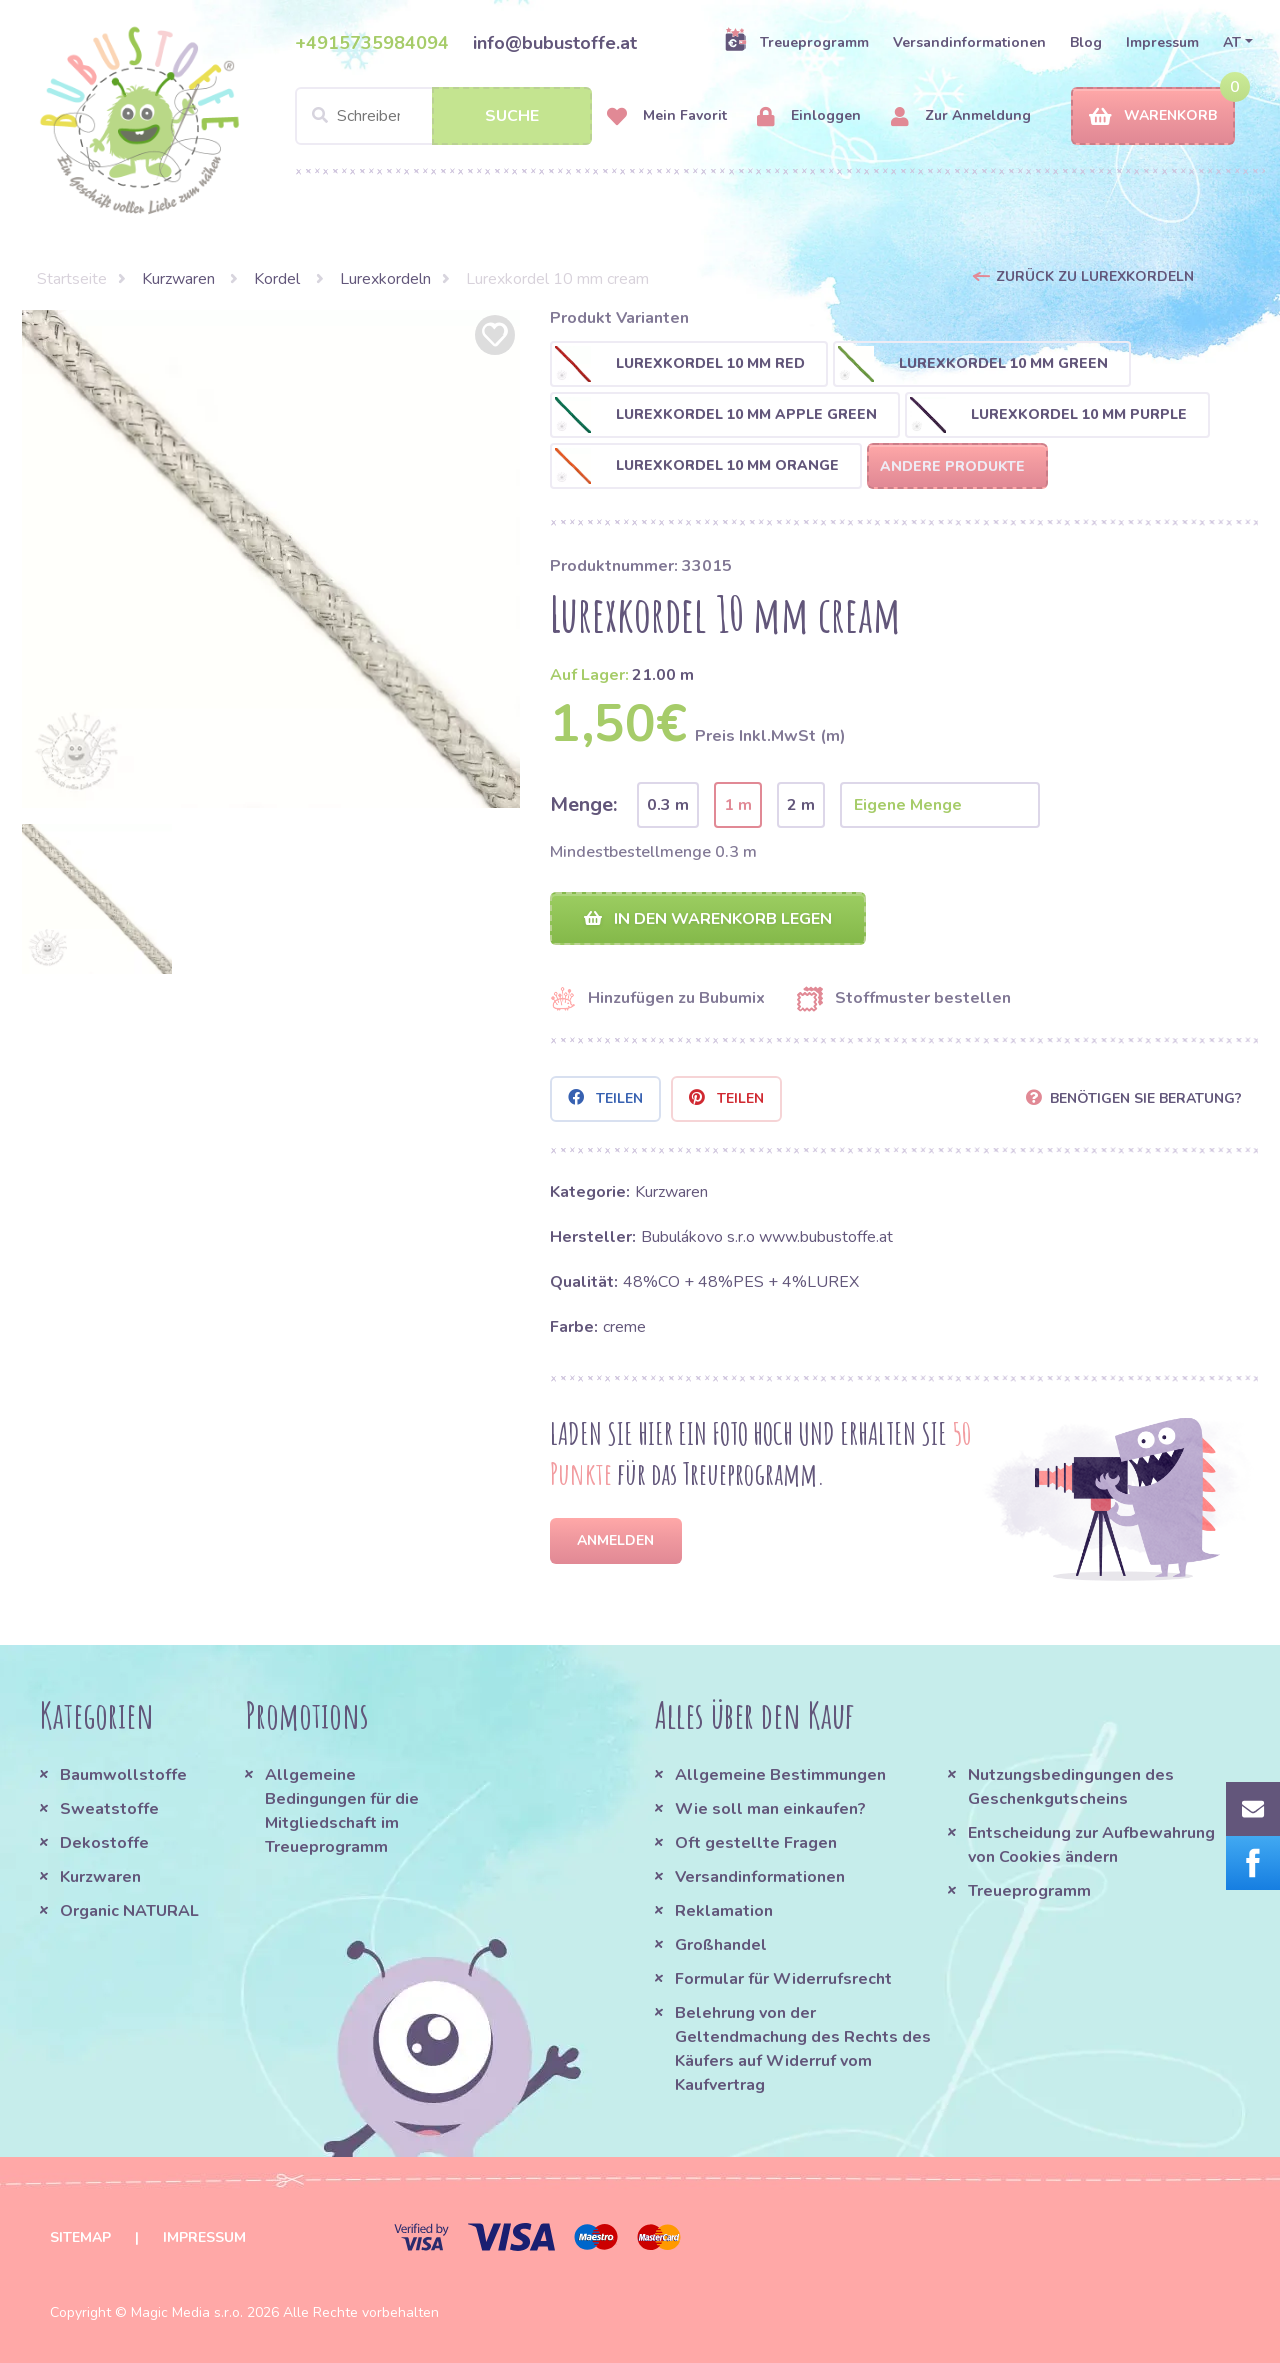  I want to click on 0.3 m, so click(668, 805).